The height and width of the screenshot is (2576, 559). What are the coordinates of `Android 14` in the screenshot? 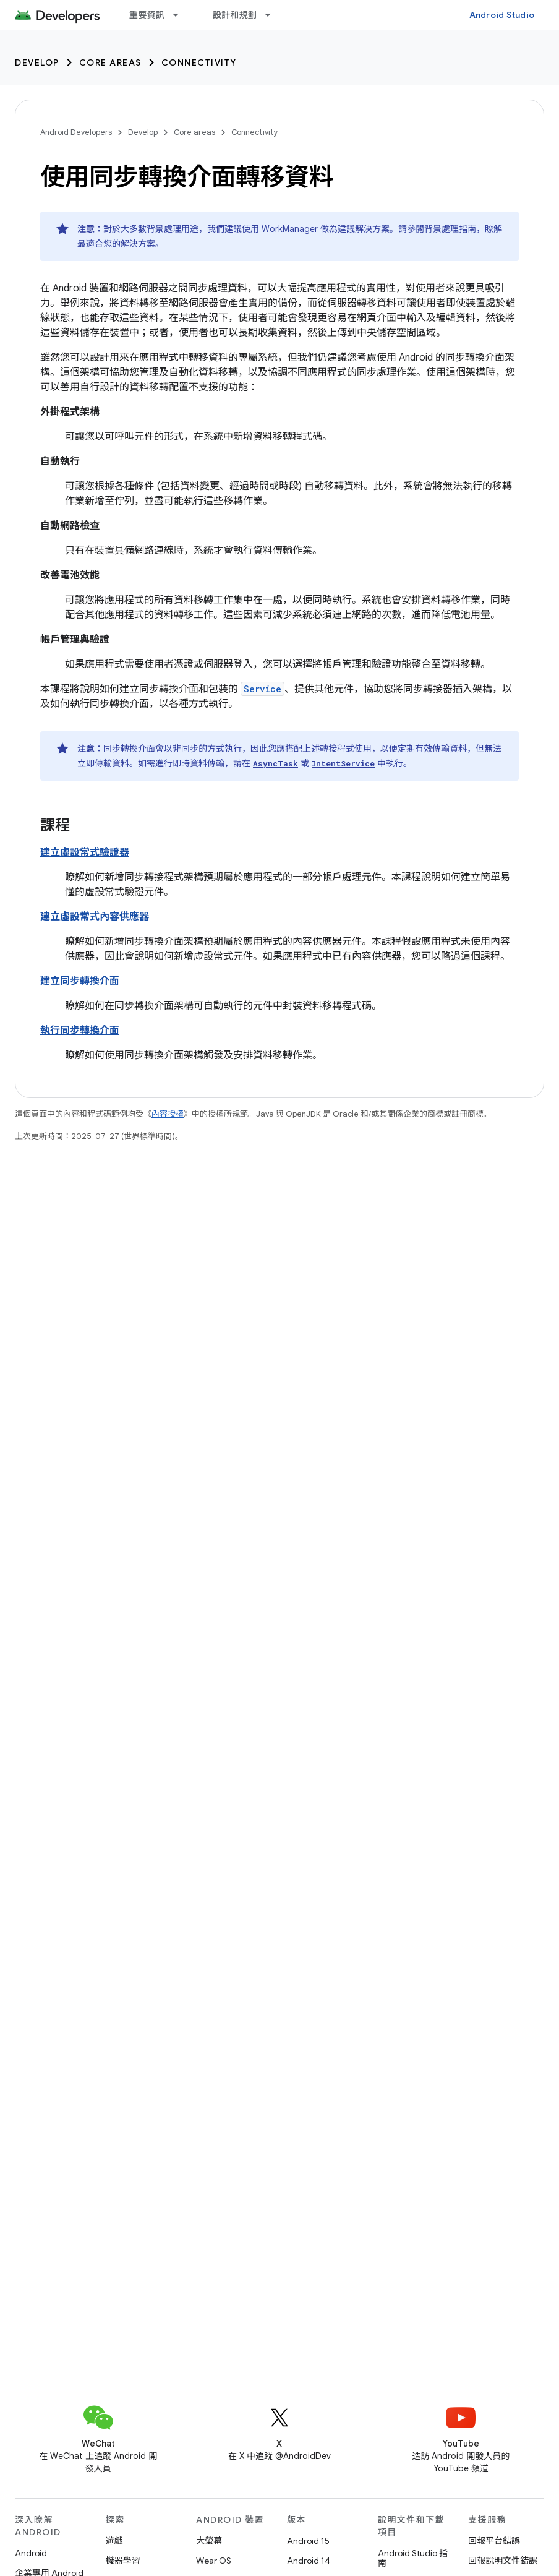 It's located at (308, 2560).